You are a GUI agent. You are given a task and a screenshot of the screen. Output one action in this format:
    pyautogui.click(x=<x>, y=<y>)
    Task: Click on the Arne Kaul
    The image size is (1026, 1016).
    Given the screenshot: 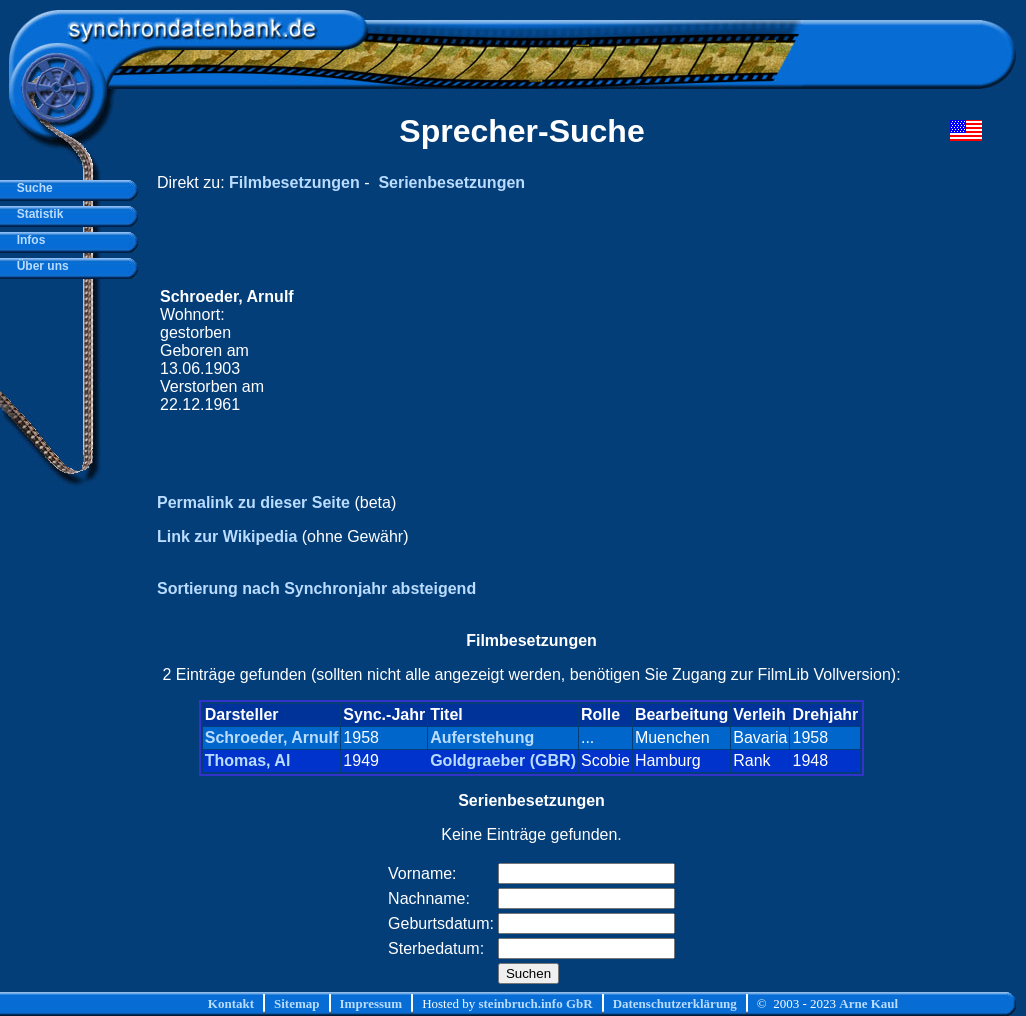 What is the action you would take?
    pyautogui.click(x=868, y=1003)
    